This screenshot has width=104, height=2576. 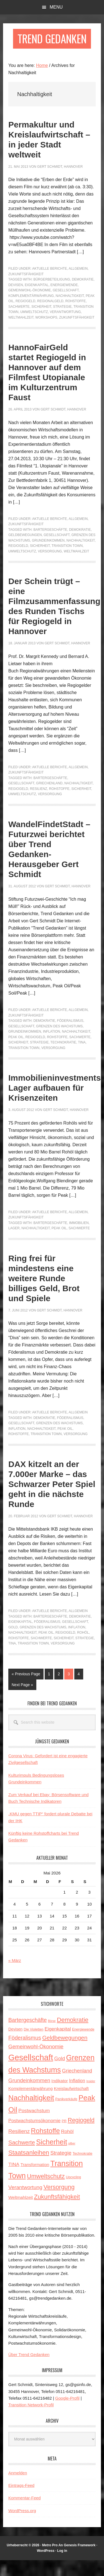 What do you see at coordinates (31, 2421) in the screenshot?
I see `Transition Network-Profil` at bounding box center [31, 2421].